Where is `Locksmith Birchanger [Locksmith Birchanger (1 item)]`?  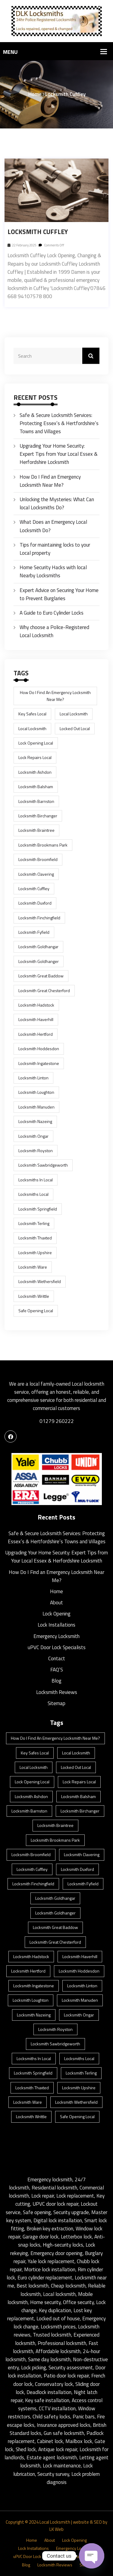
Locksmith Birchanger [Locksmith Birchanger (1 item)] is located at coordinates (37, 816).